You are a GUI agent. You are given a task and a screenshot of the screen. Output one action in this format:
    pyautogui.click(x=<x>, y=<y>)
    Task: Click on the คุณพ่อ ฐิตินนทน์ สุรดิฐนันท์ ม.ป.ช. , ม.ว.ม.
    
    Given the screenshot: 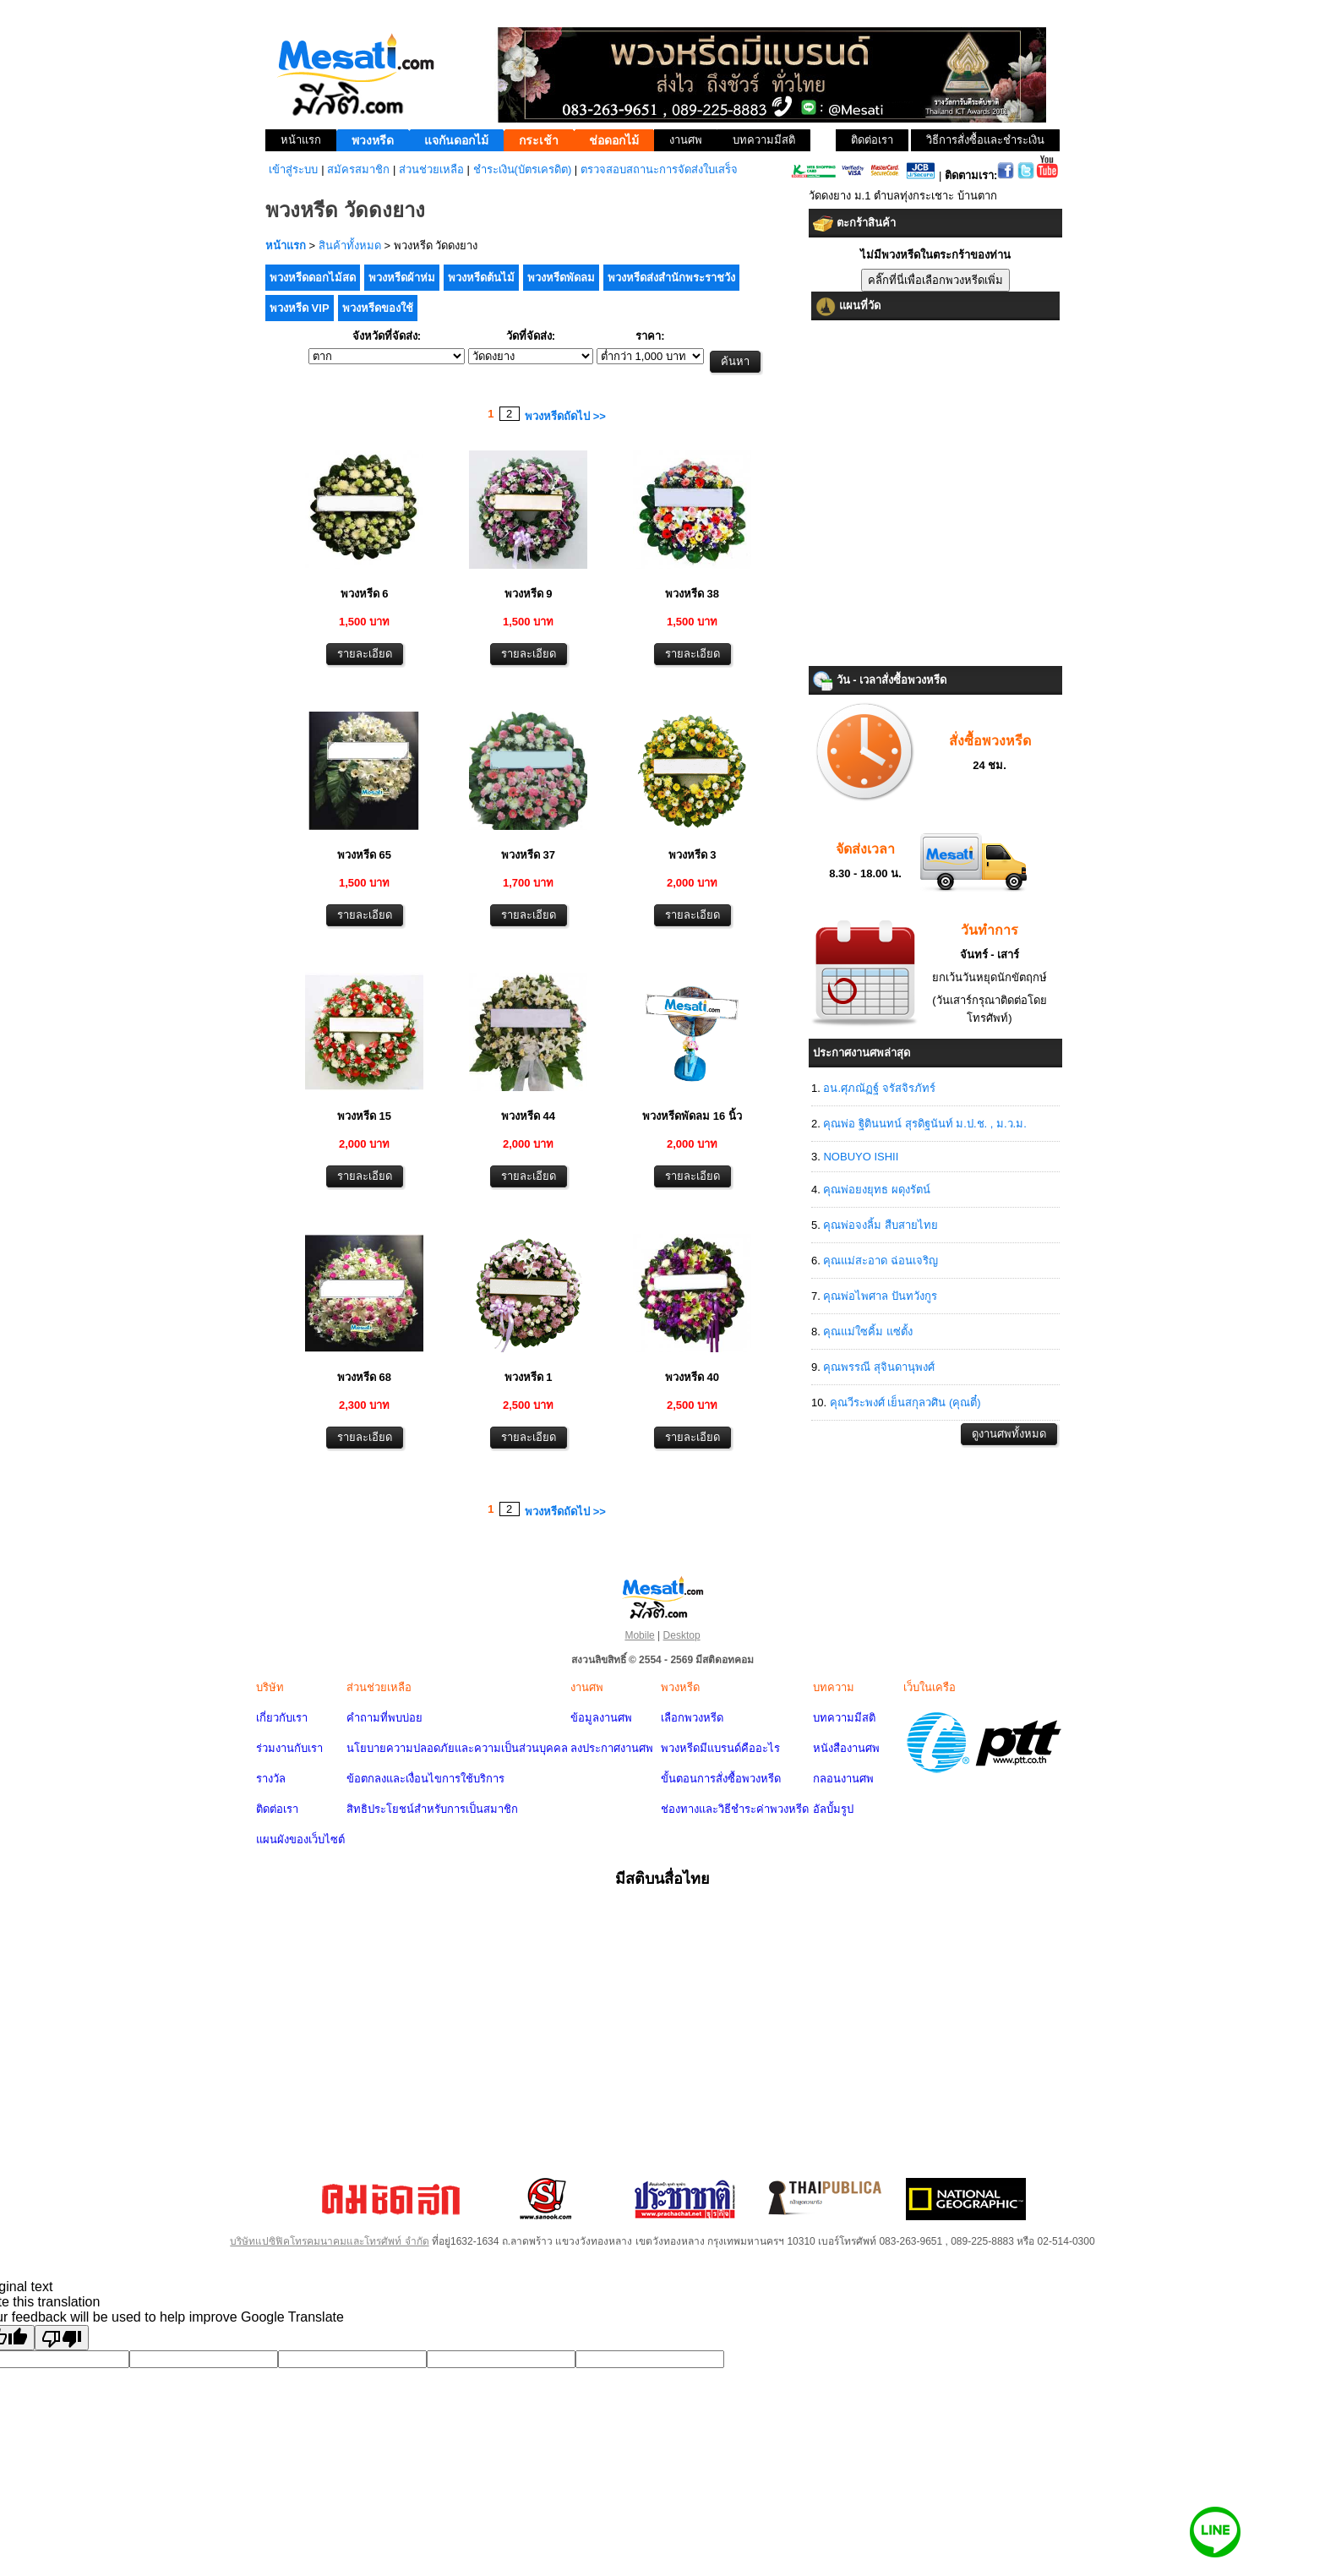 What is the action you would take?
    pyautogui.click(x=924, y=1123)
    